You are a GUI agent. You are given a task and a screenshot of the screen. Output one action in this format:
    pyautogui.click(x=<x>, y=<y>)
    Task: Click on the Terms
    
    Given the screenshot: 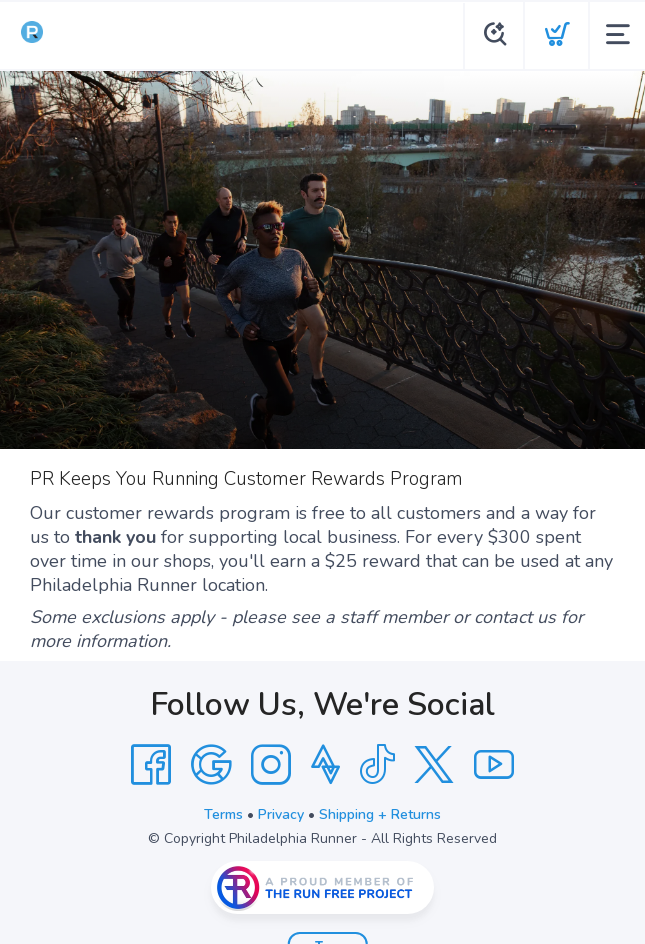 What is the action you would take?
    pyautogui.click(x=223, y=814)
    